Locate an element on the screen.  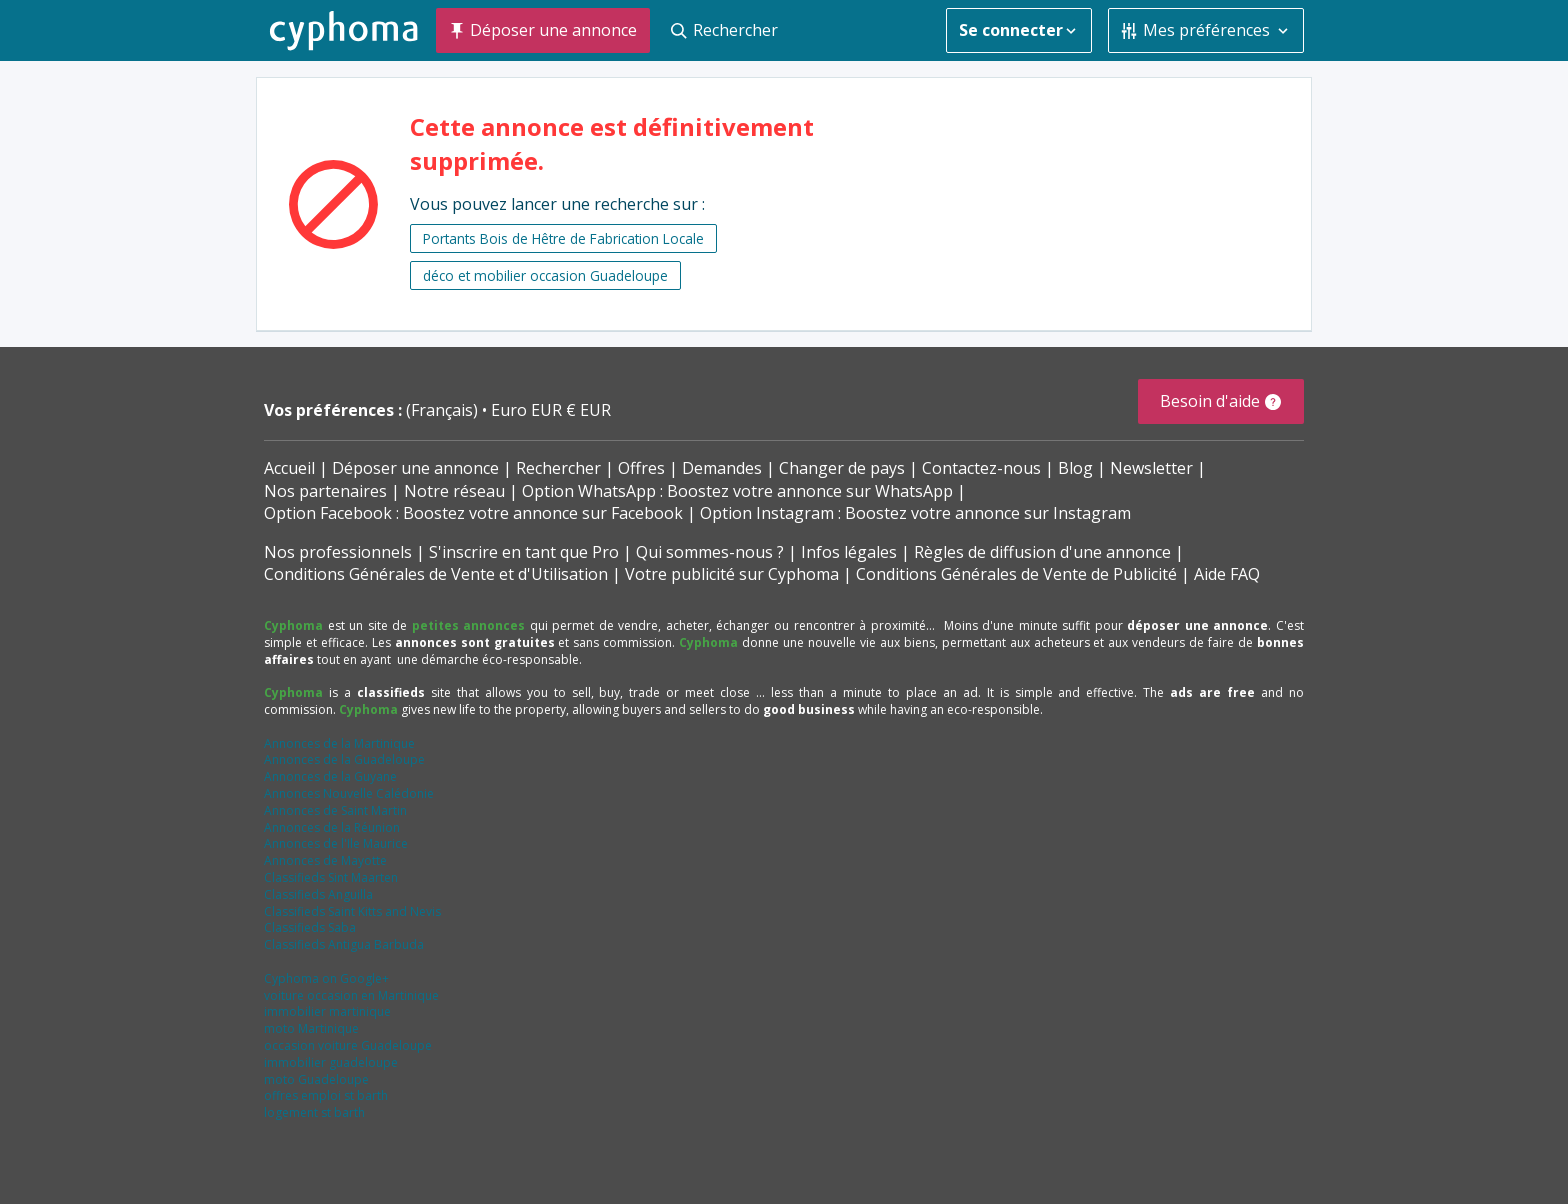
Portants Bois de Hêtre de Fabrication Locale is located at coordinates (563, 238).